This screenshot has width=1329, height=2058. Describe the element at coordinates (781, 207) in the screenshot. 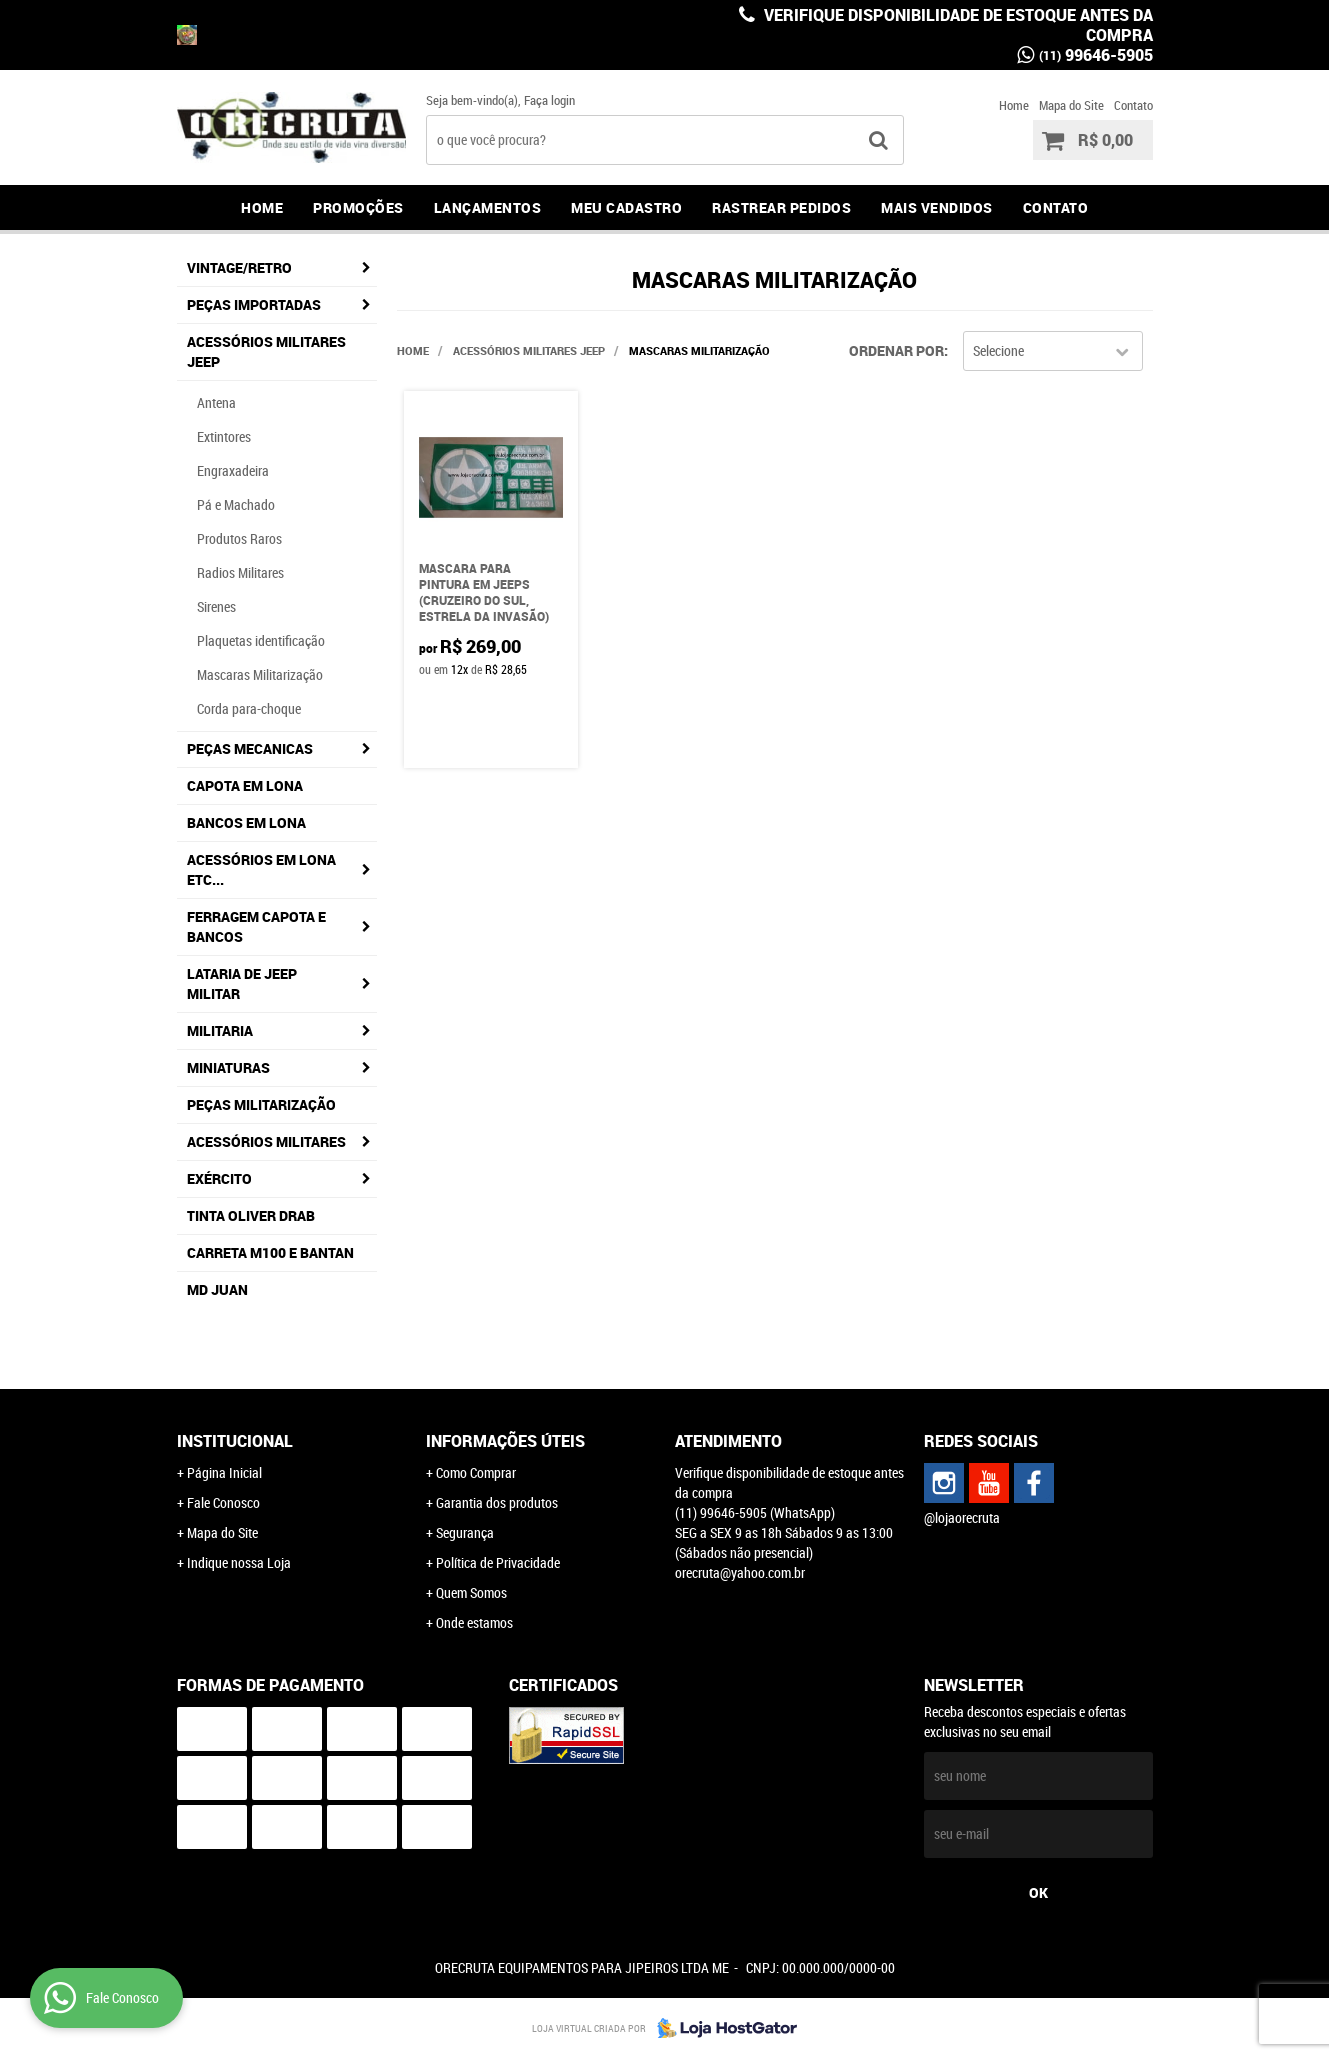

I see `Rastrear Pedidos` at that location.